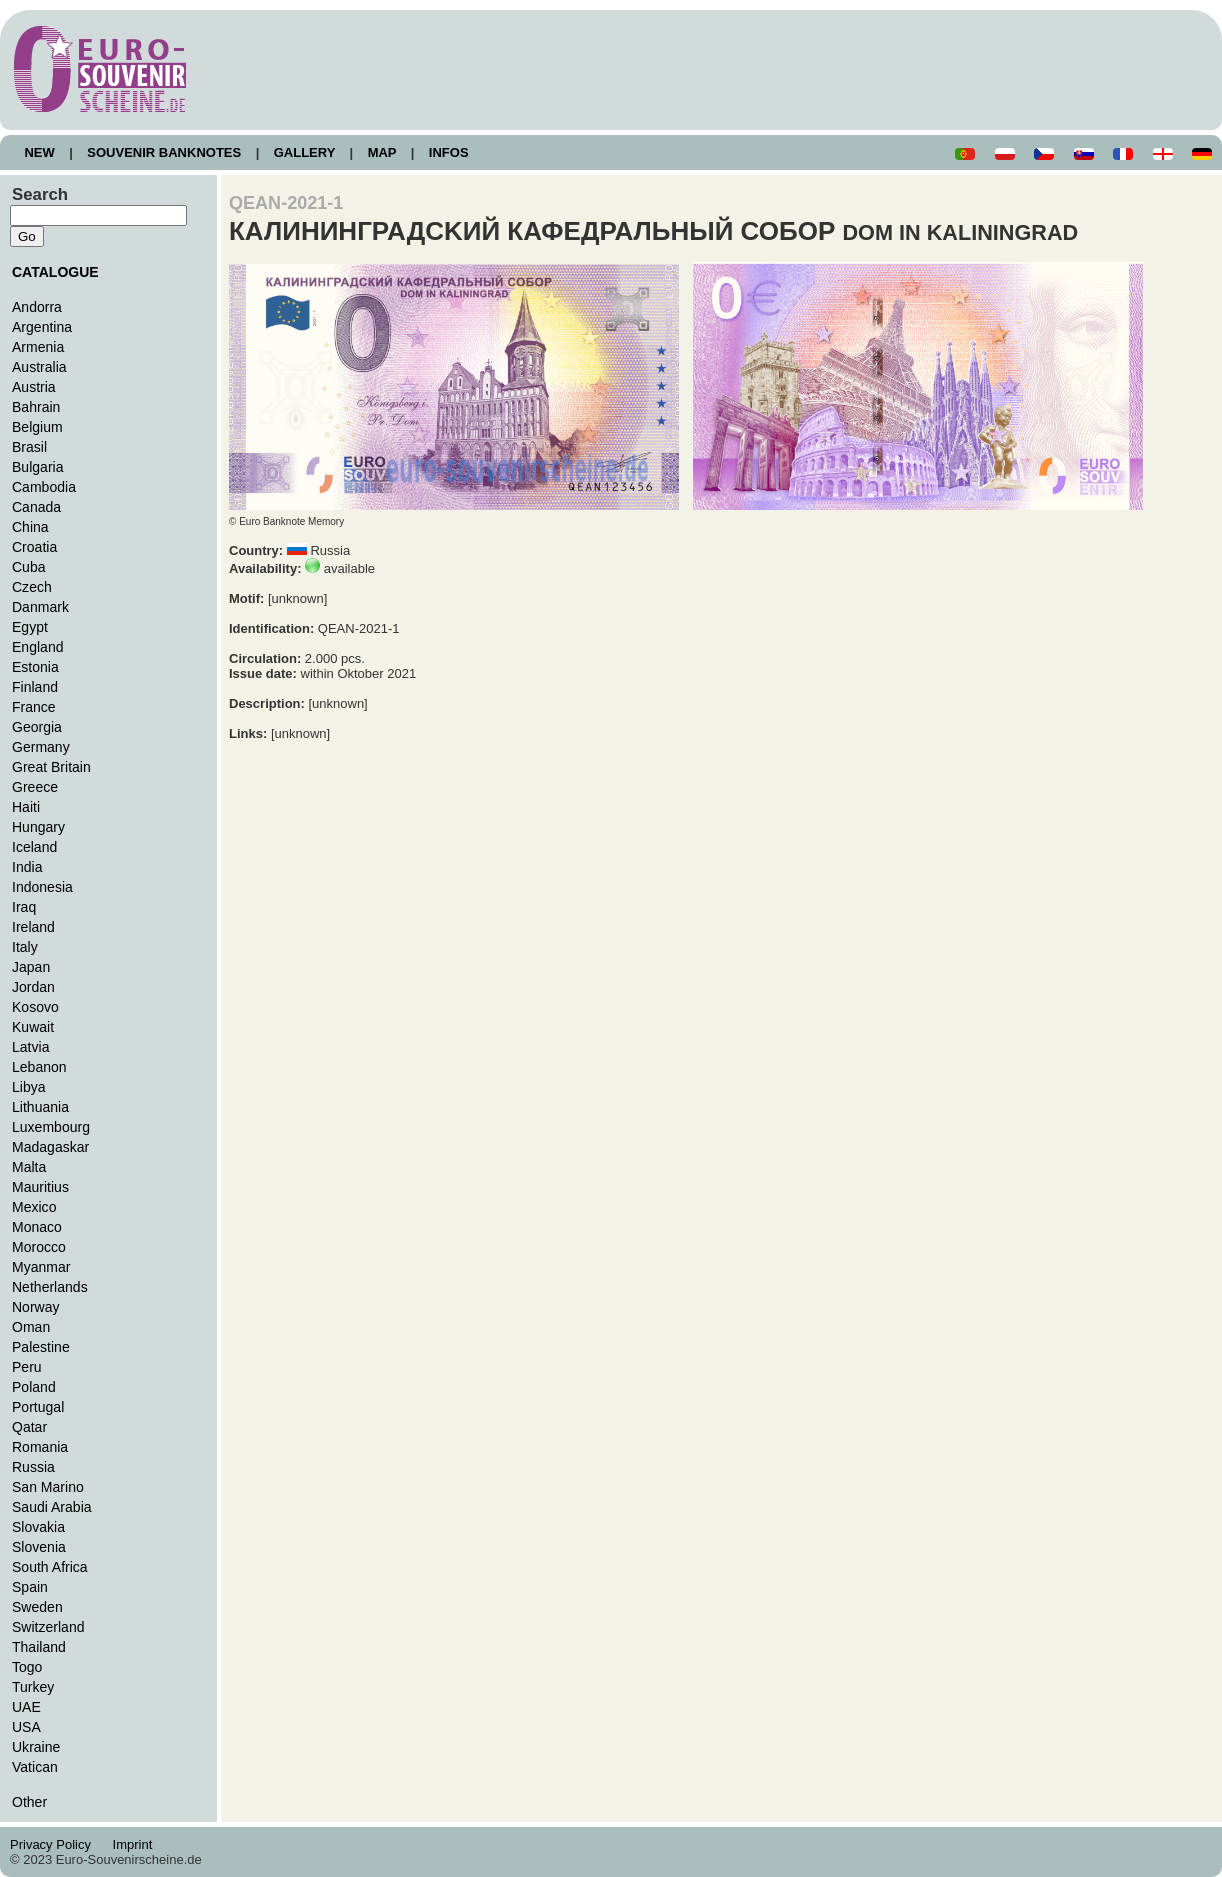  What do you see at coordinates (42, 887) in the screenshot?
I see `Indonesia` at bounding box center [42, 887].